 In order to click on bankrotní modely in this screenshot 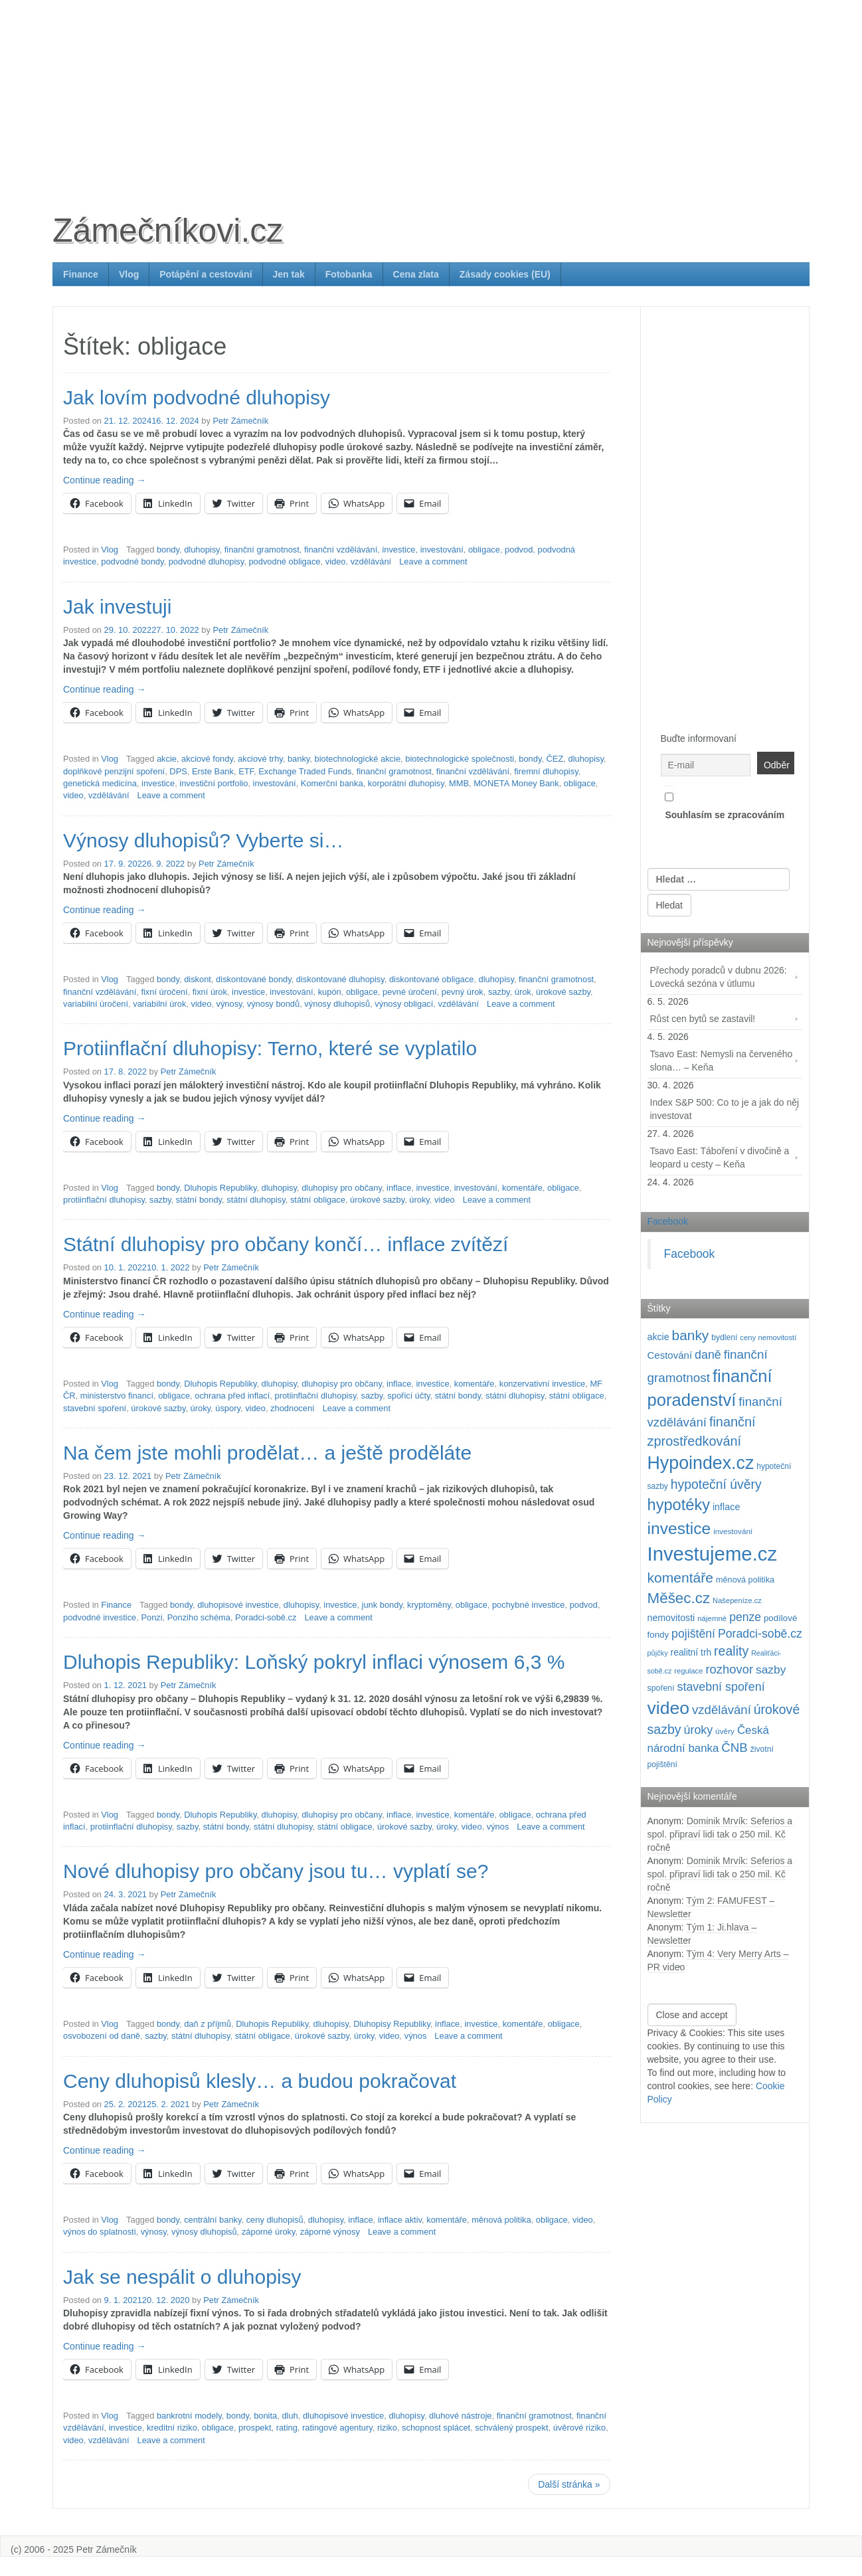, I will do `click(189, 2416)`.